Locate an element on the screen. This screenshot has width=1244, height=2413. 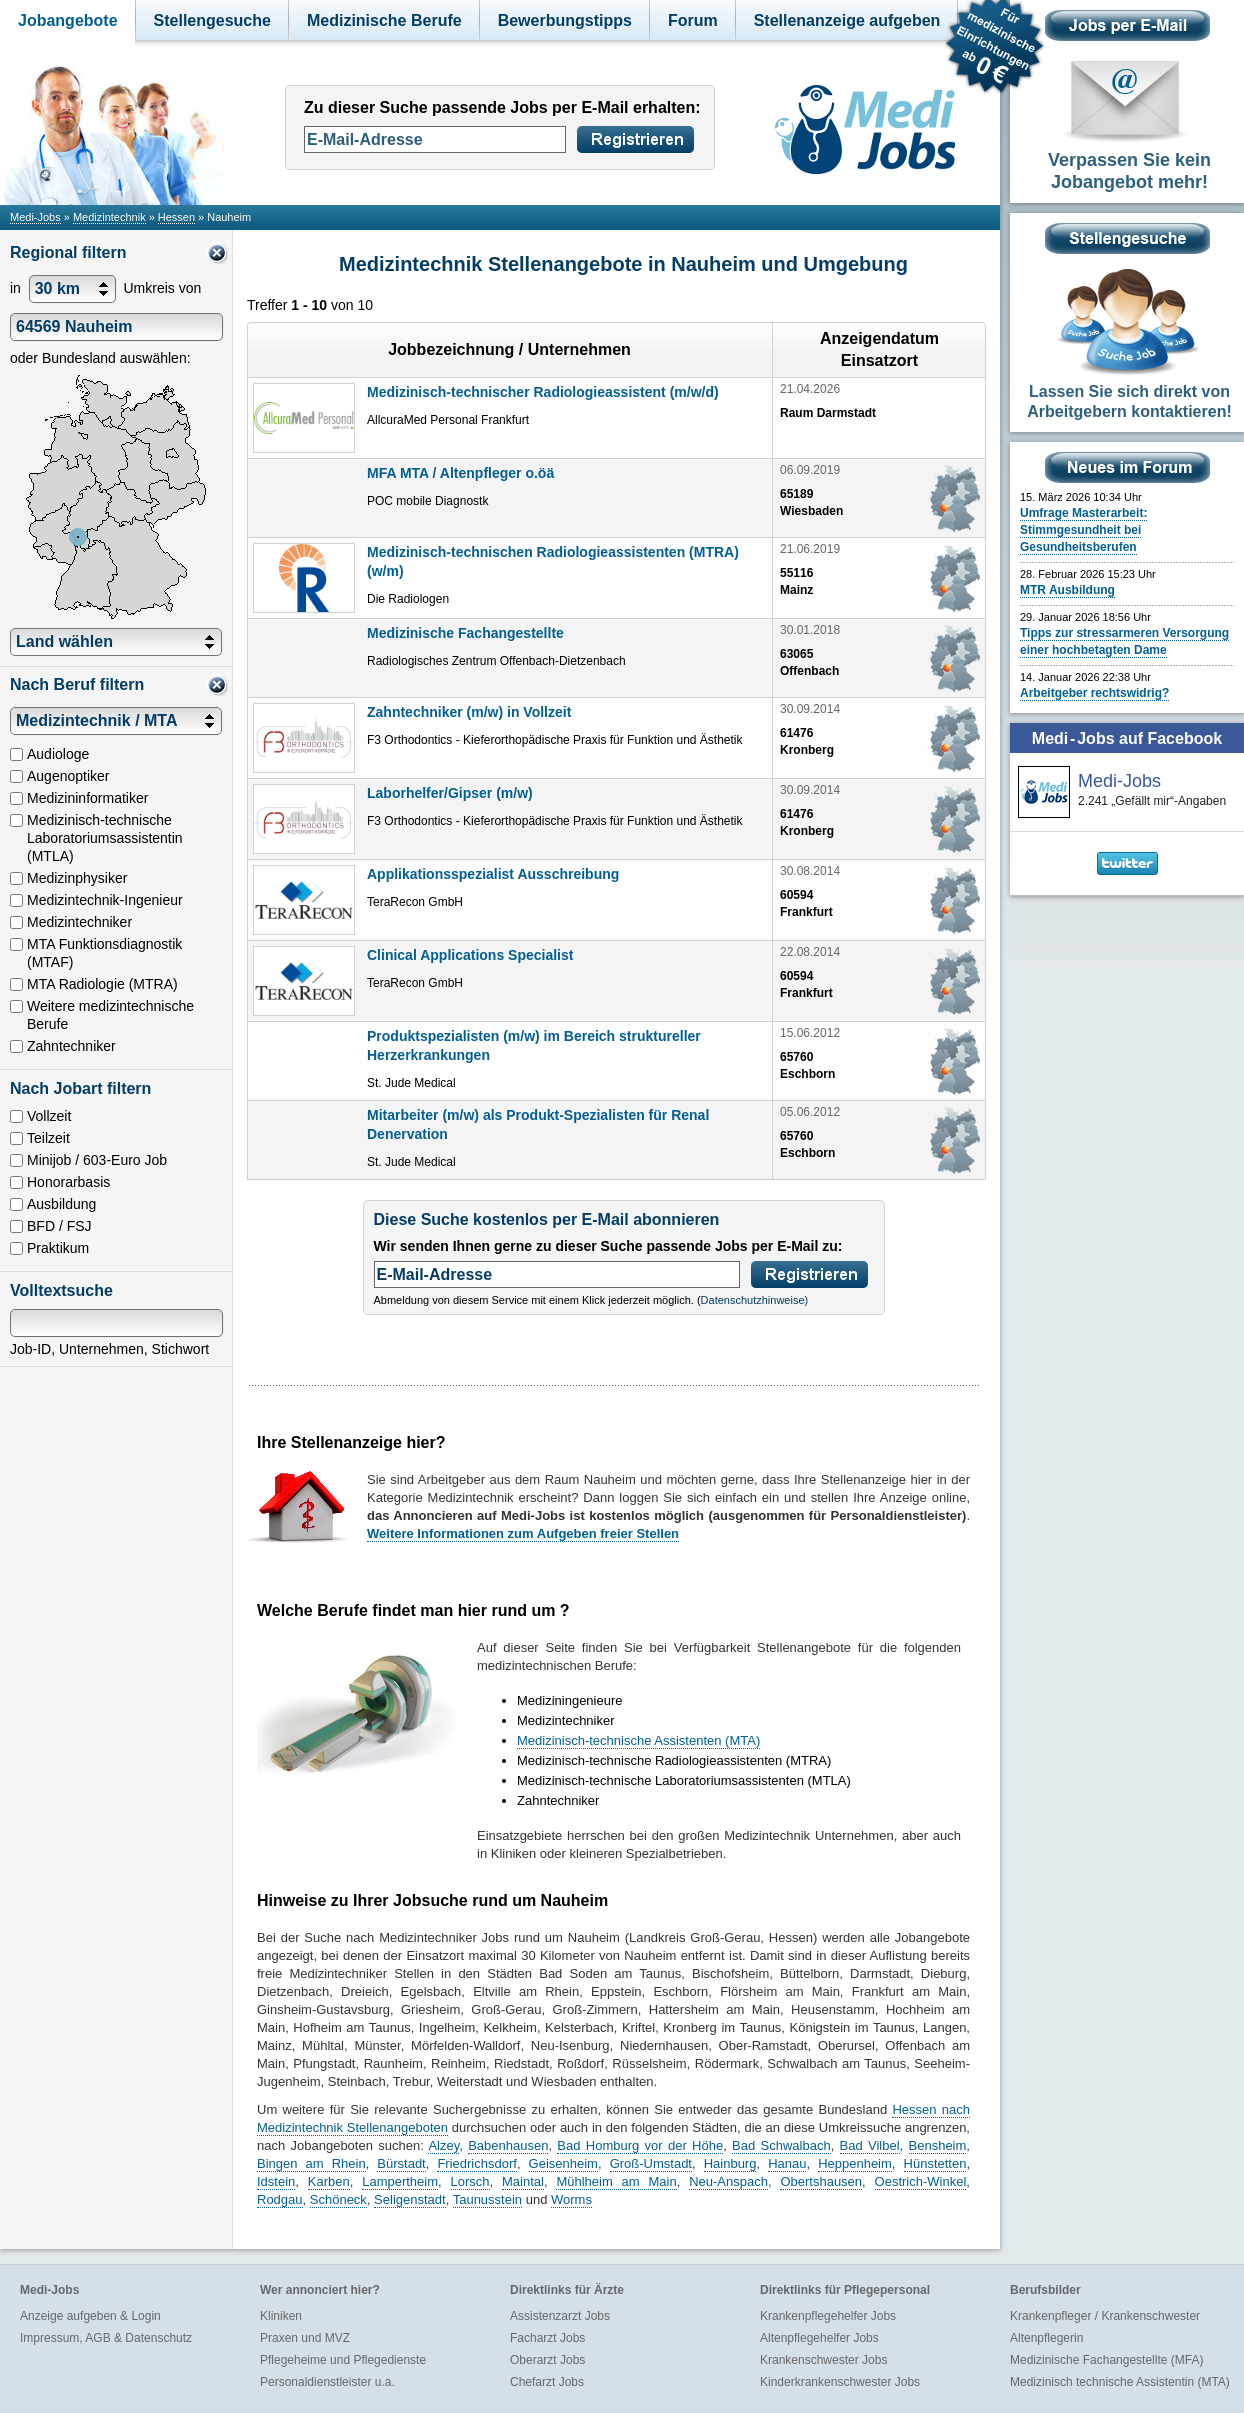
Personaldienstleister u.a. is located at coordinates (327, 2382).